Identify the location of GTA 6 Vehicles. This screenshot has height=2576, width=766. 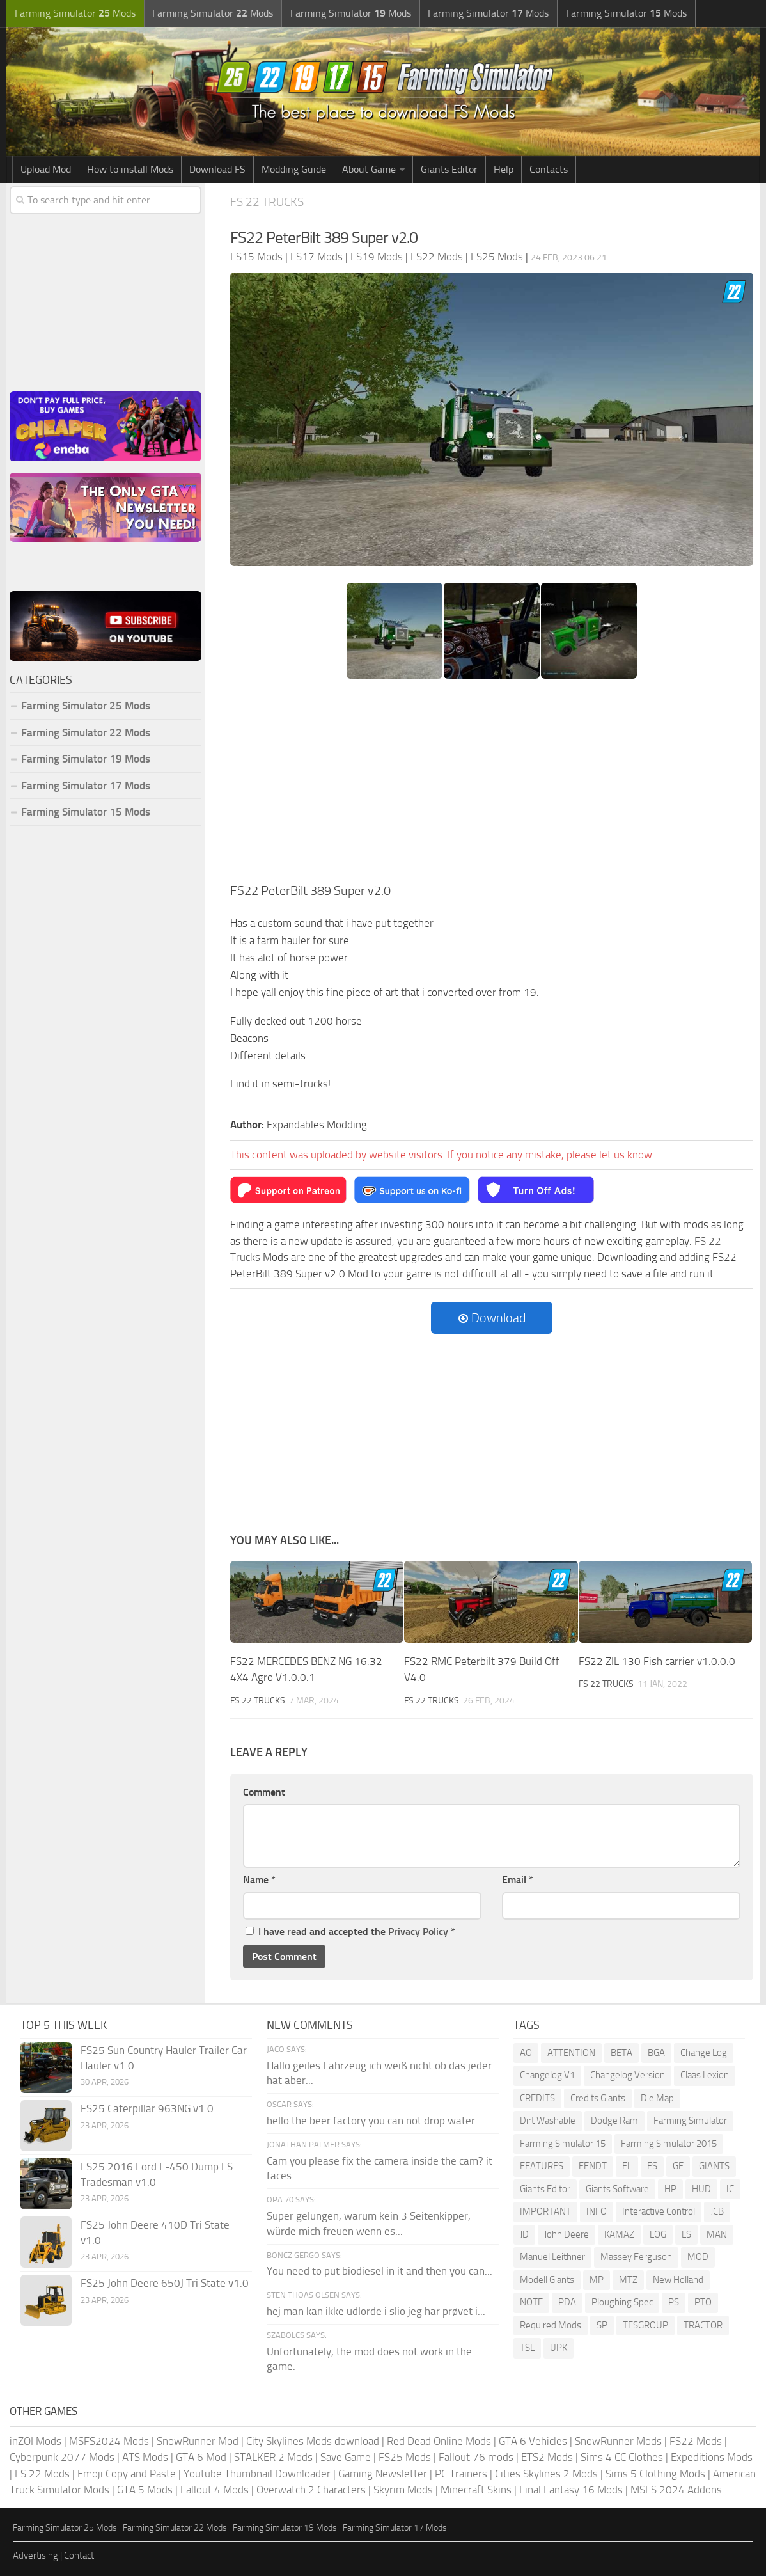
(533, 2441).